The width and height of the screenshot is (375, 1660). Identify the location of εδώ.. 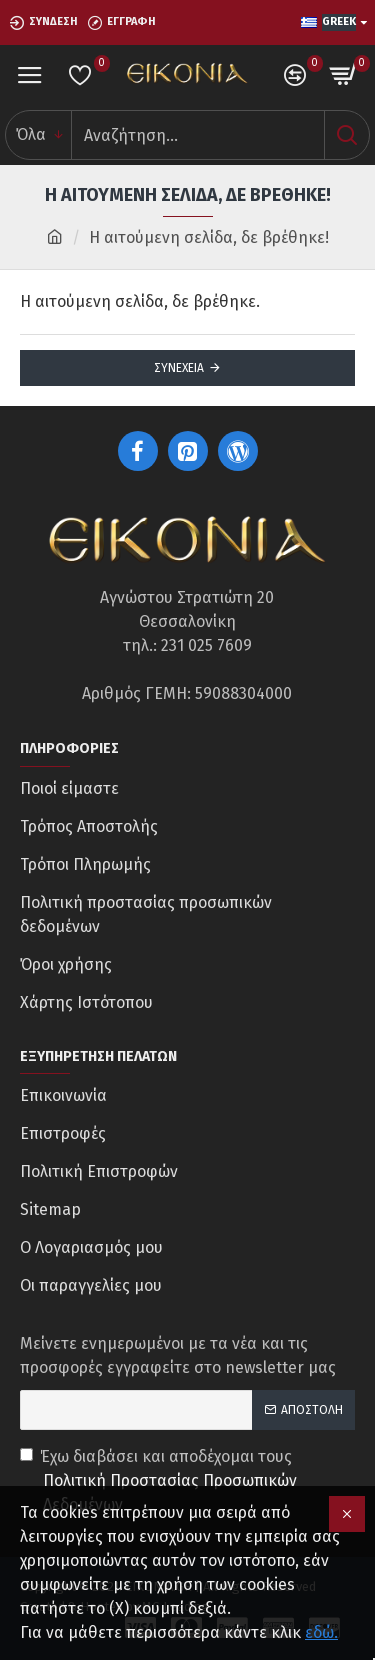
(321, 1632).